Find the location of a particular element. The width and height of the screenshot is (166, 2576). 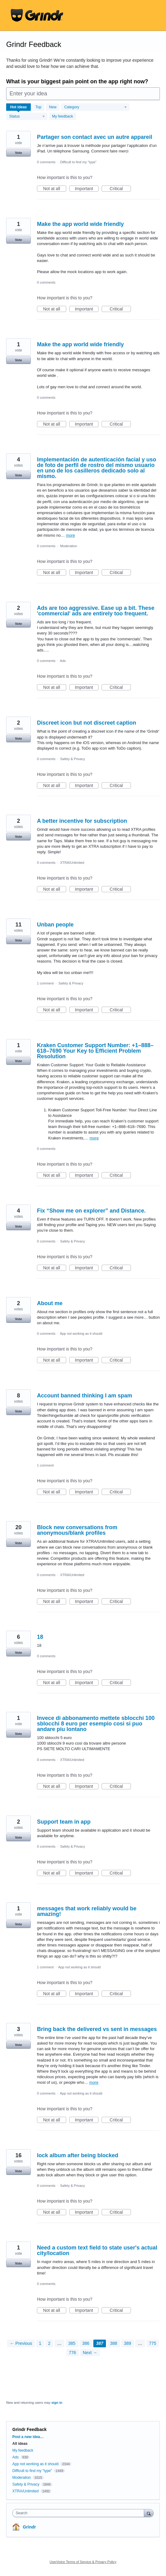

Difficult to find my "type" is located at coordinates (78, 162).